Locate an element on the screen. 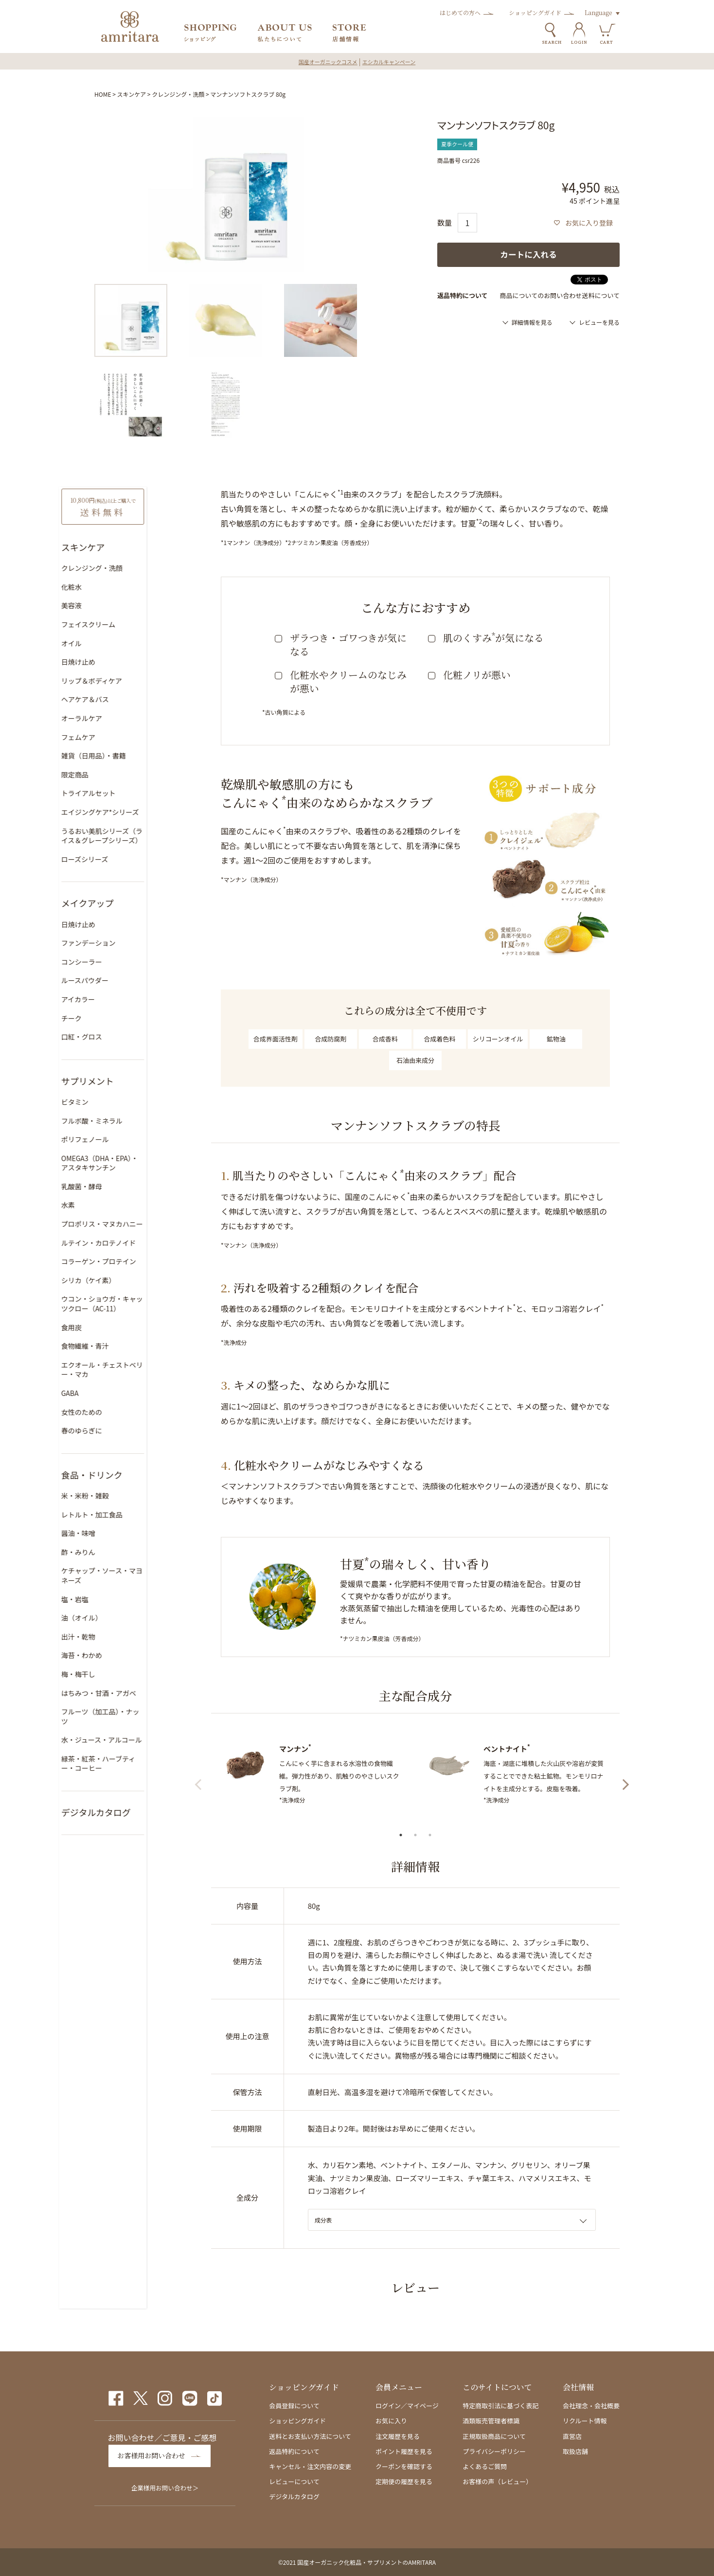 Image resolution: width=714 pixels, height=2576 pixels. エクオール・チェストベリー・マカ is located at coordinates (135, 1367).